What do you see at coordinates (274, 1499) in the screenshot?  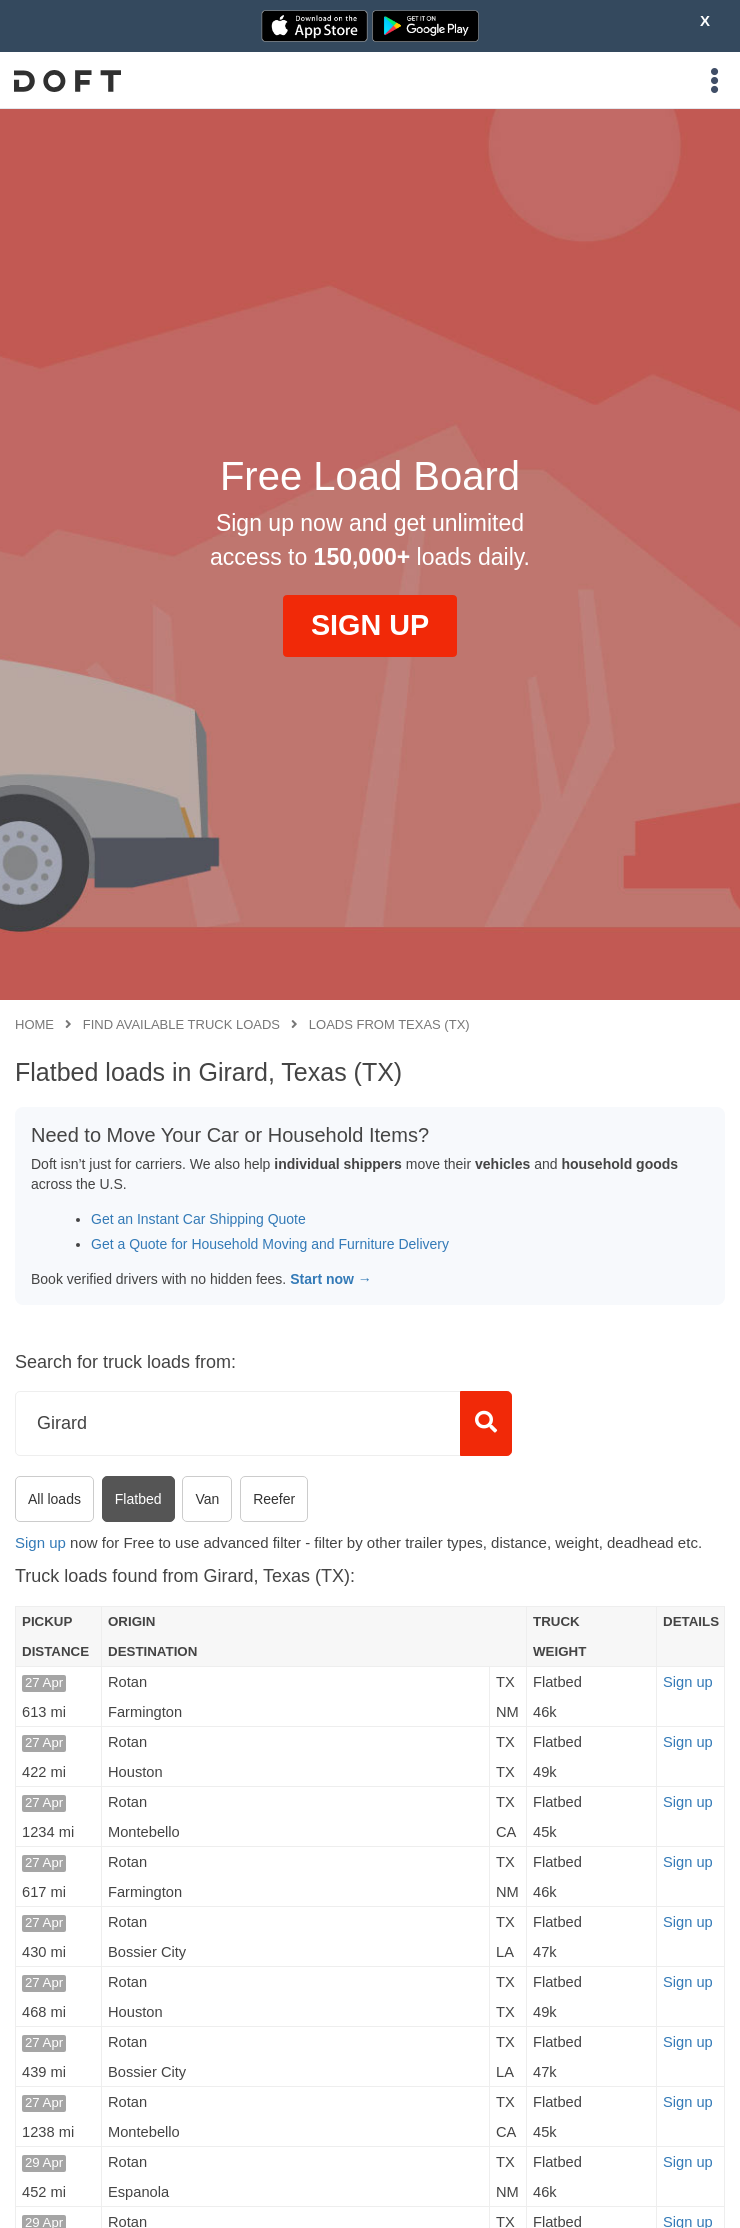 I see `Reefer` at bounding box center [274, 1499].